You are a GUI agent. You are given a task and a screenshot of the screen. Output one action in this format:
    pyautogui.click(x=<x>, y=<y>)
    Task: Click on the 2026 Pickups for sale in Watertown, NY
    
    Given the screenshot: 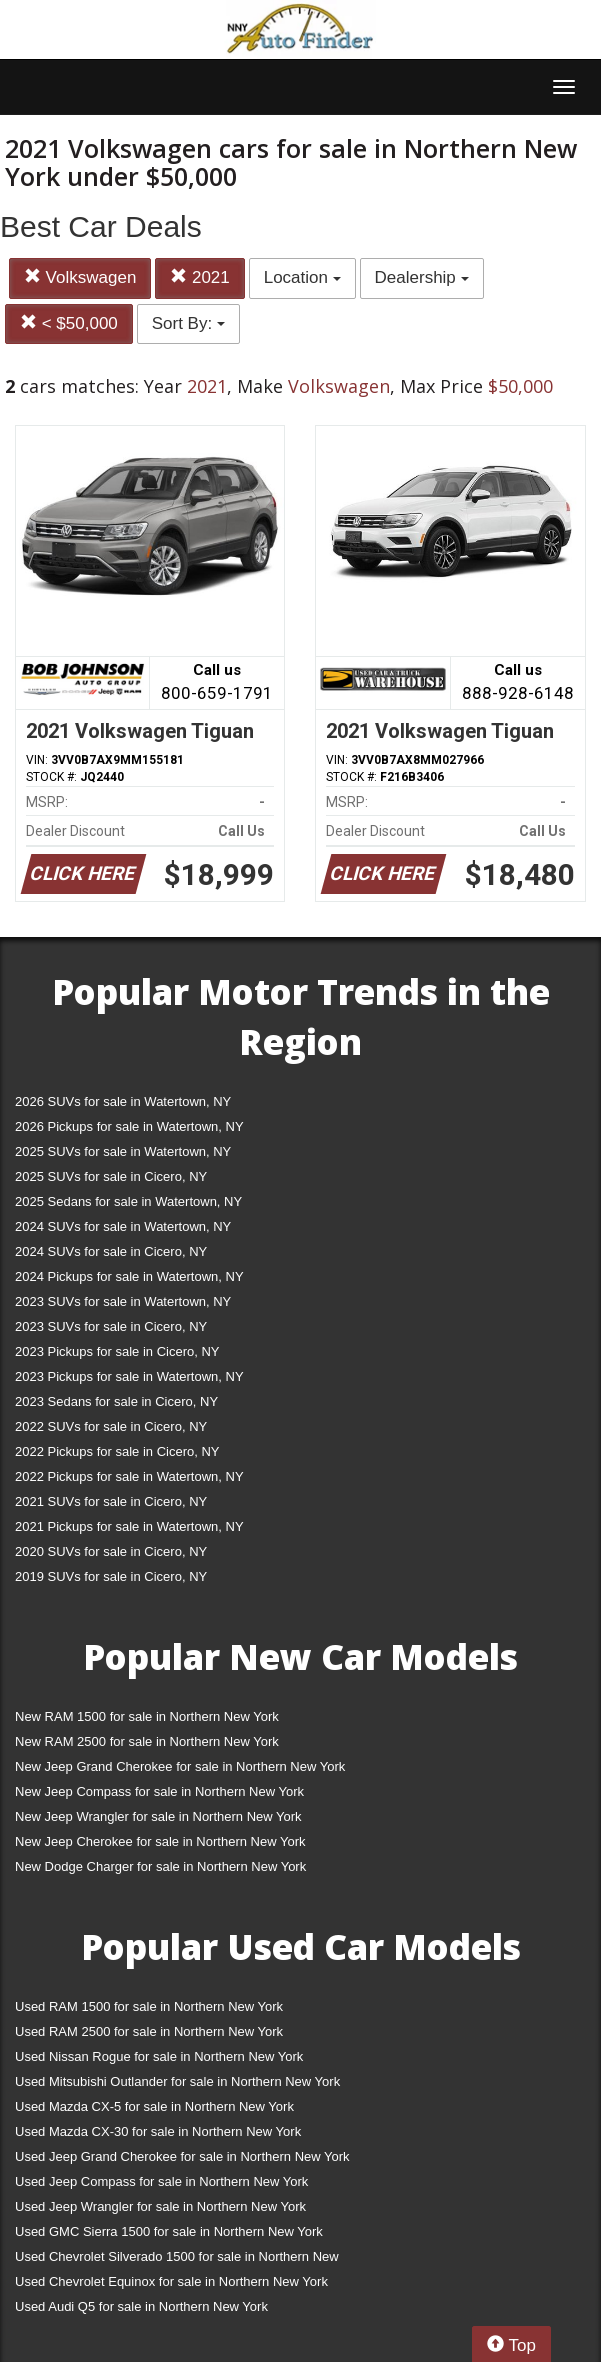 What is the action you would take?
    pyautogui.click(x=129, y=1126)
    